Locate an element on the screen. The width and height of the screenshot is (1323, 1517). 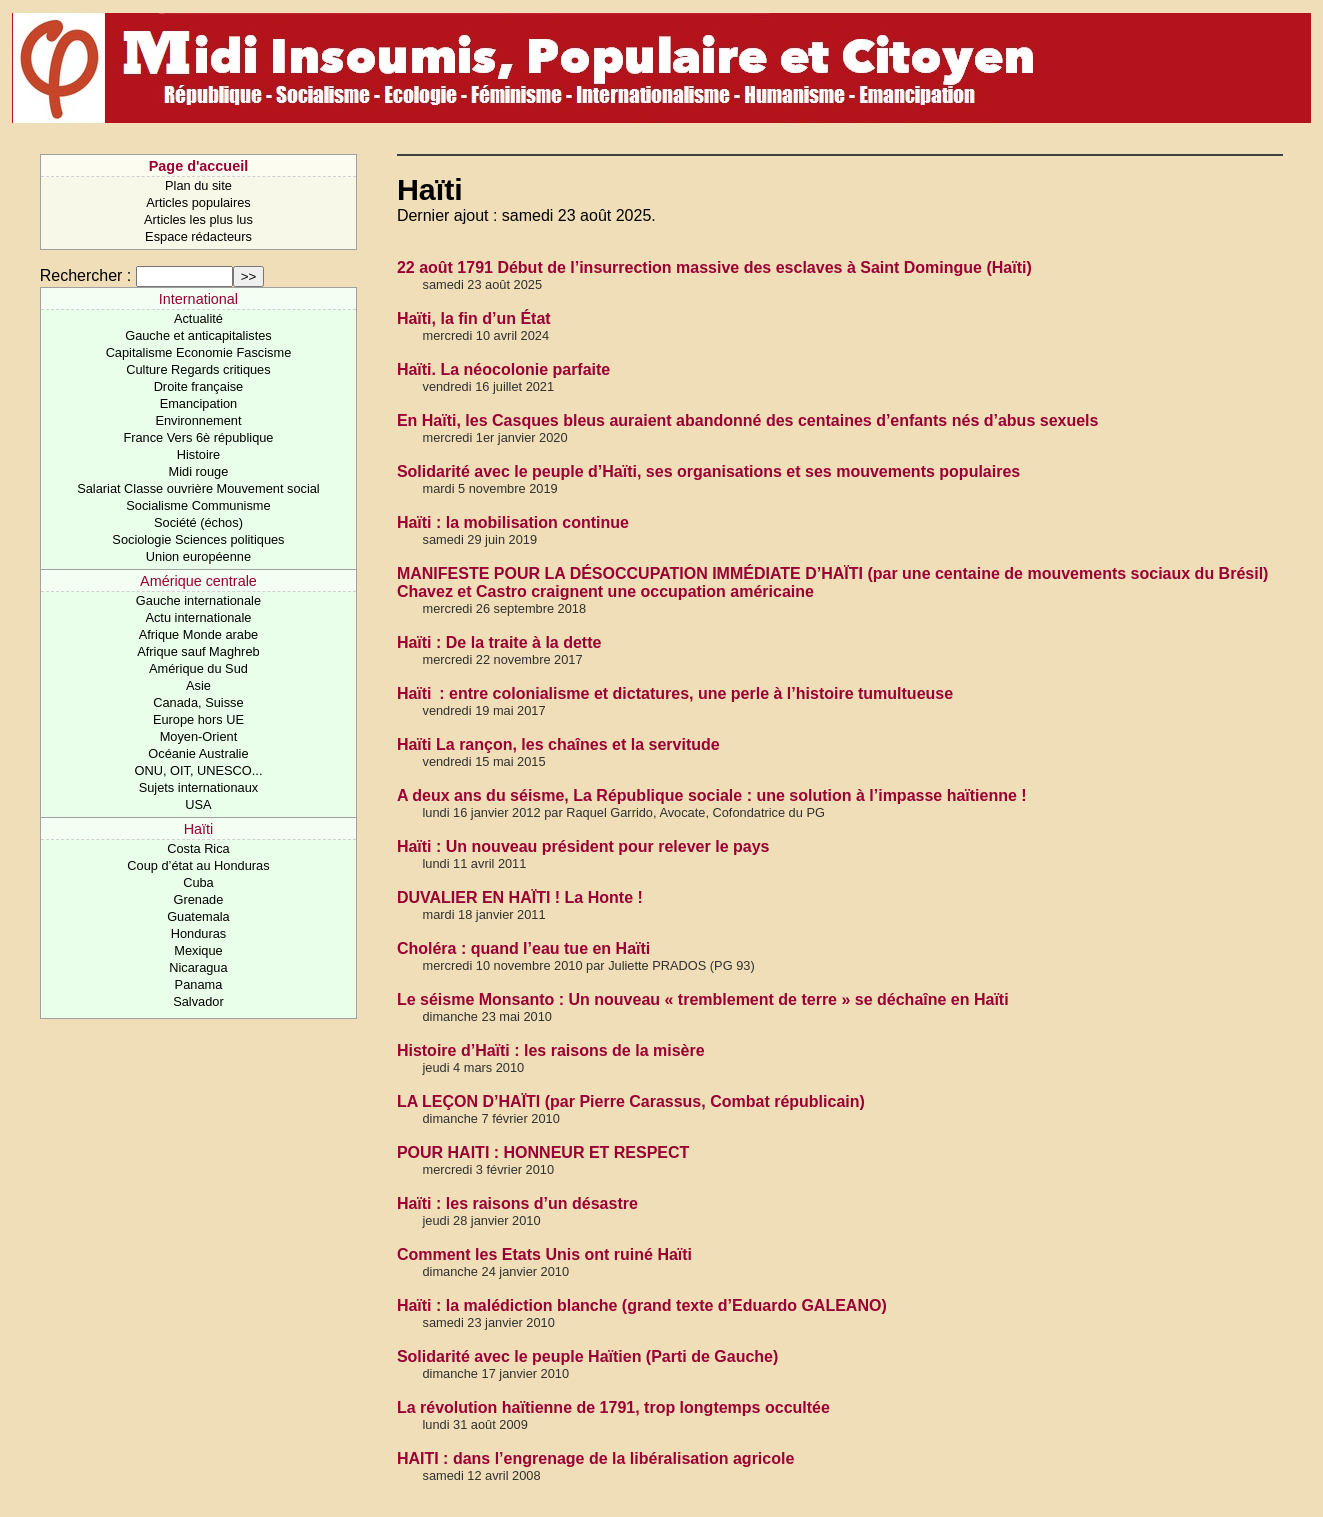
Canada, Suisse is located at coordinates (198, 702).